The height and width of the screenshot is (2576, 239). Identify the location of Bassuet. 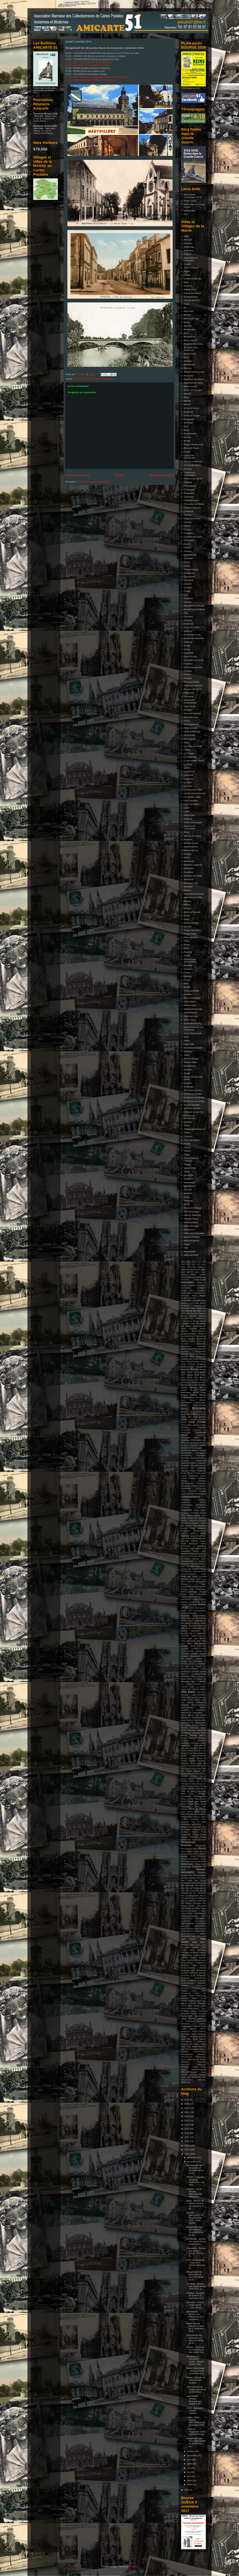
(187, 326).